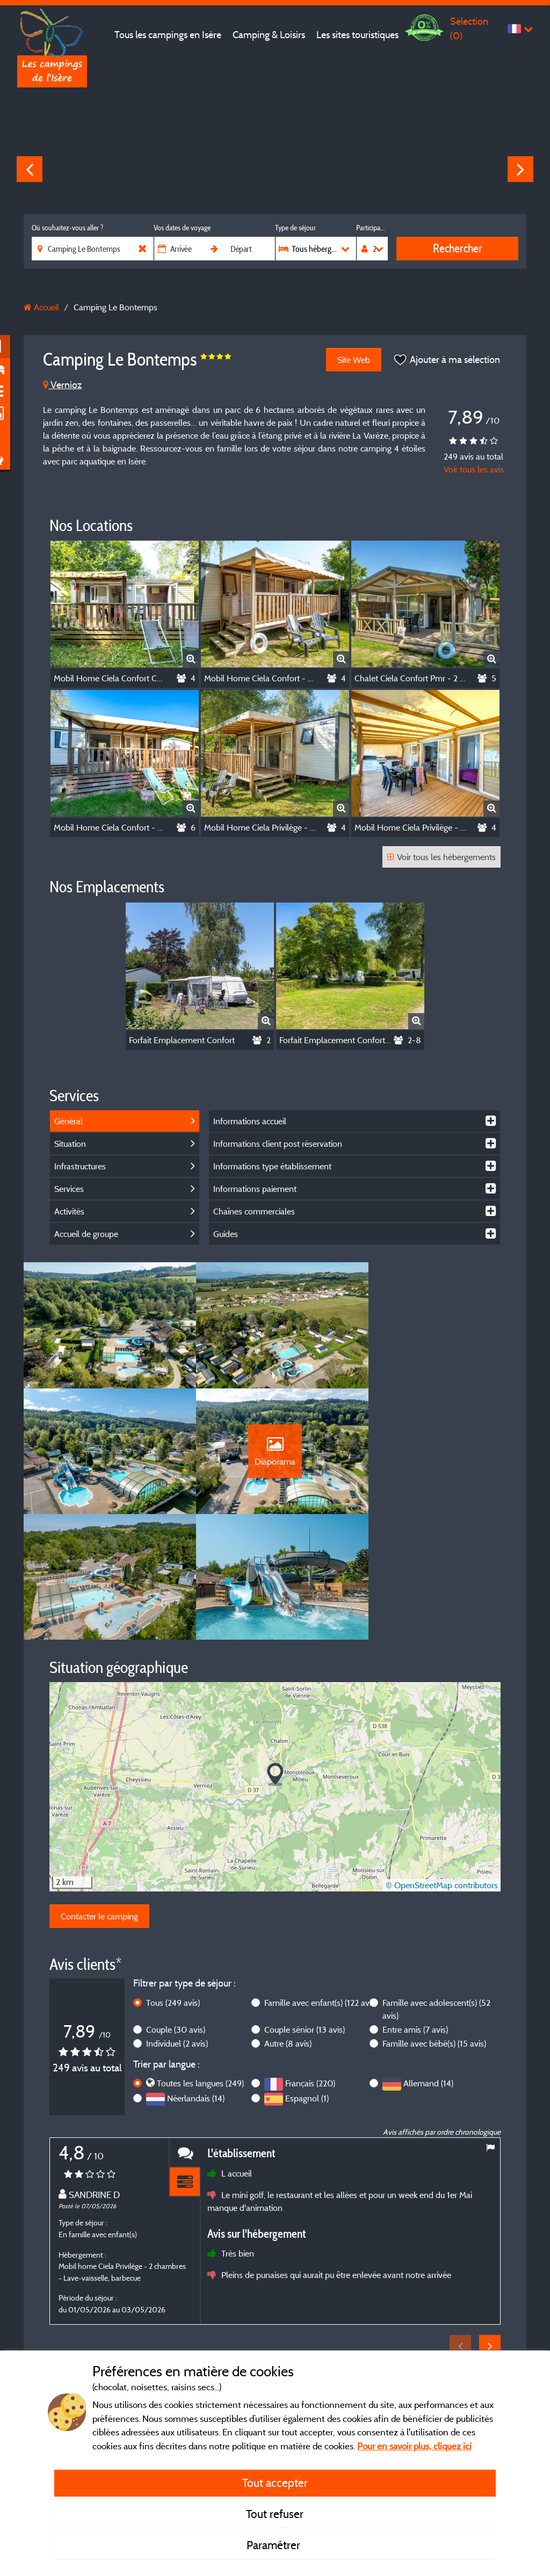 The width and height of the screenshot is (550, 2576). What do you see at coordinates (62, 385) in the screenshot?
I see `Vernioz` at bounding box center [62, 385].